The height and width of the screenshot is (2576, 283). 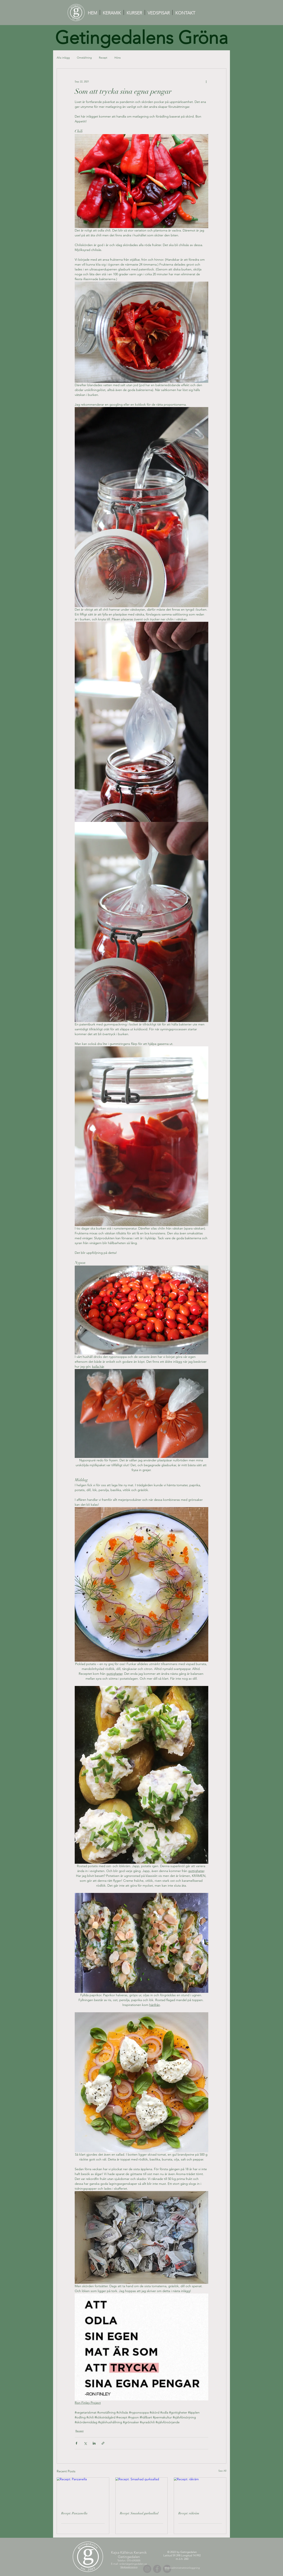 I want to click on [More actions], so click(x=206, y=81).